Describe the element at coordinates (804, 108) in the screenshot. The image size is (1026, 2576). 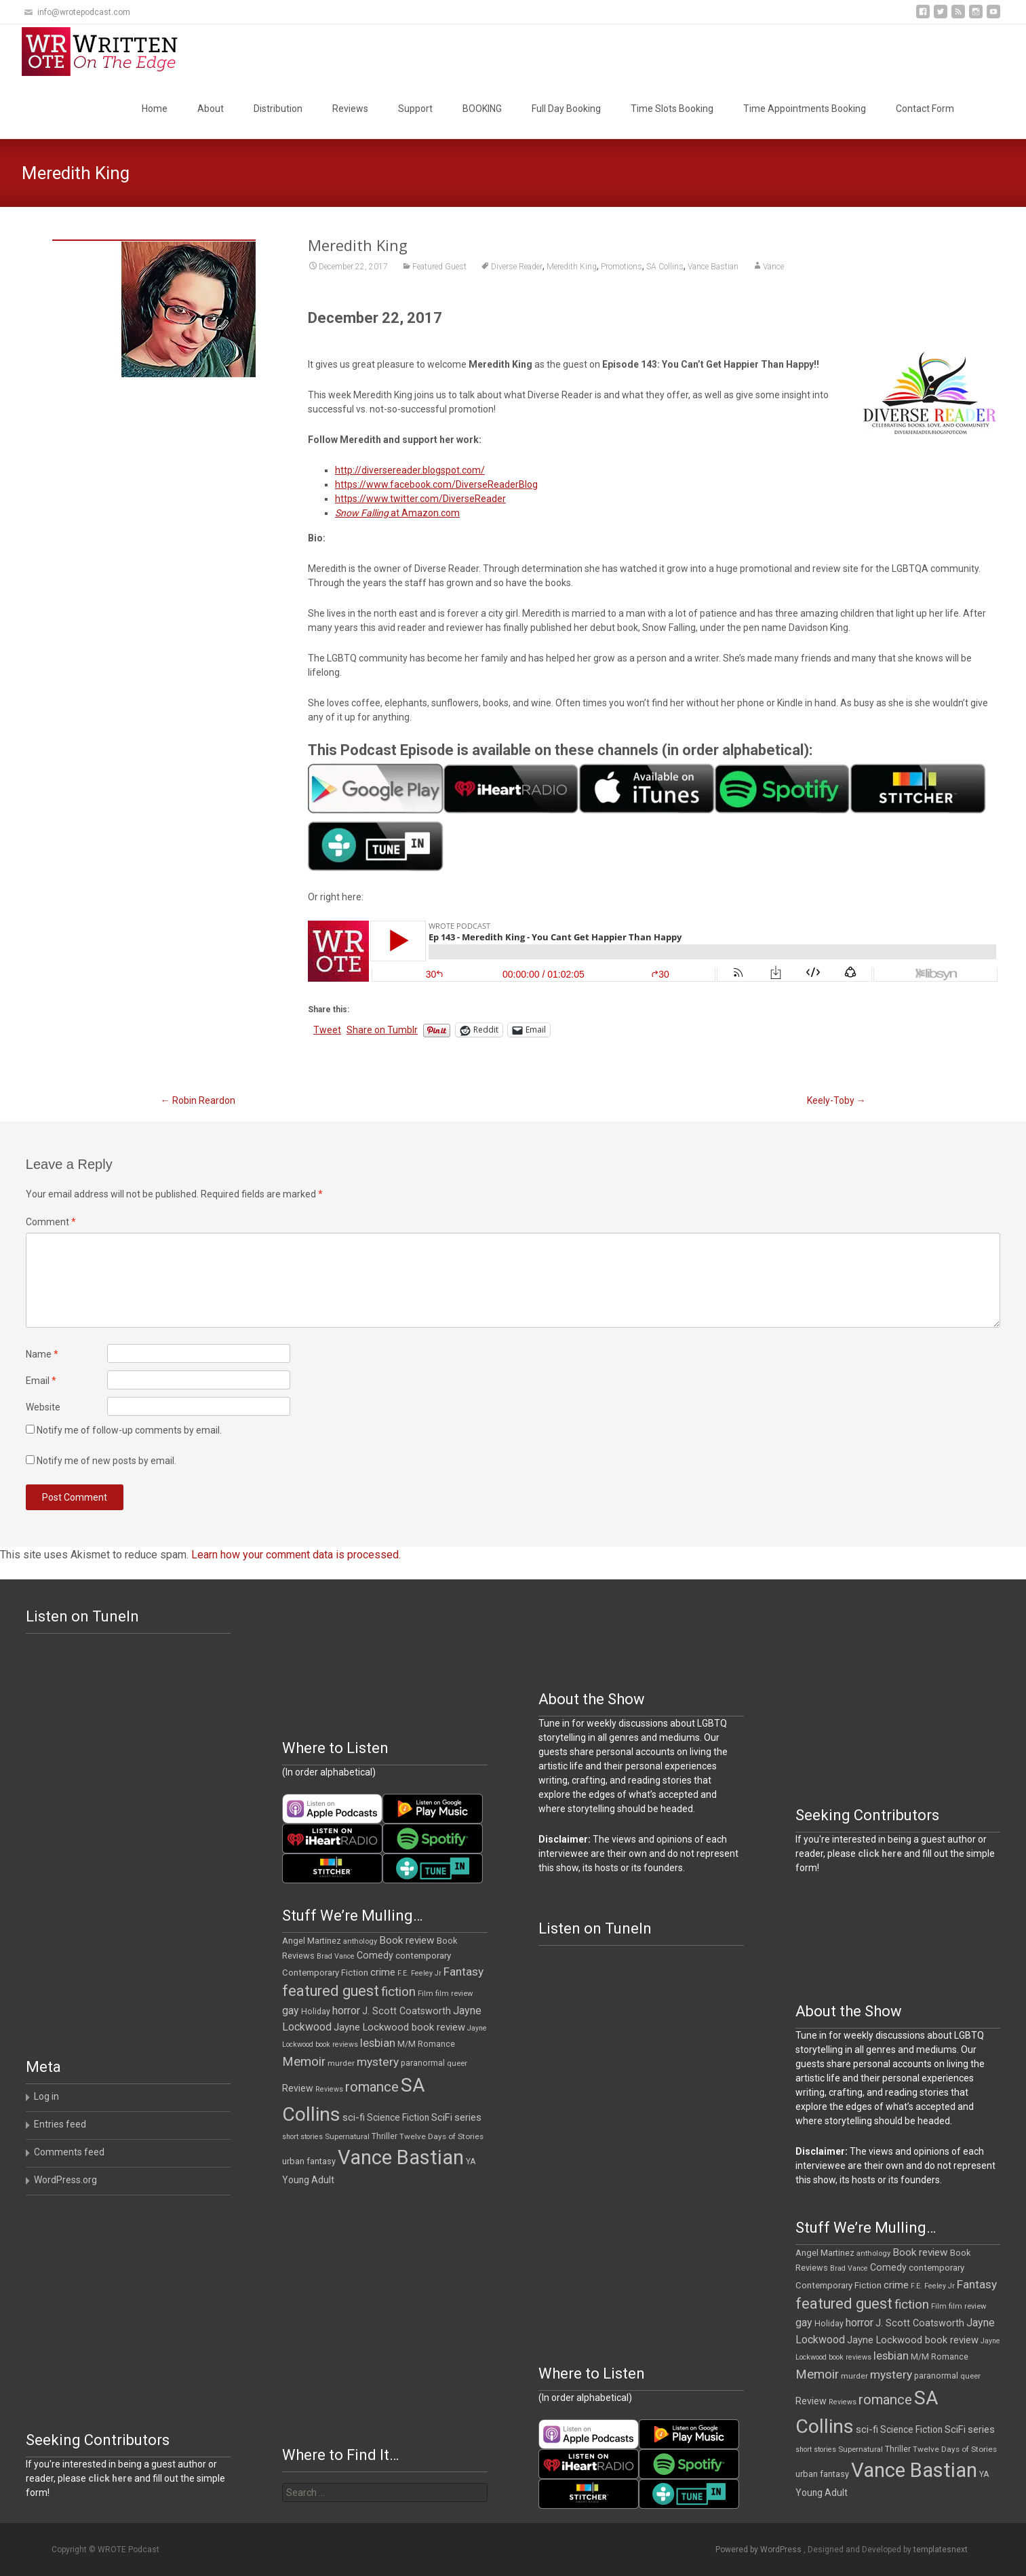
I see `Time Appointments Booking` at that location.